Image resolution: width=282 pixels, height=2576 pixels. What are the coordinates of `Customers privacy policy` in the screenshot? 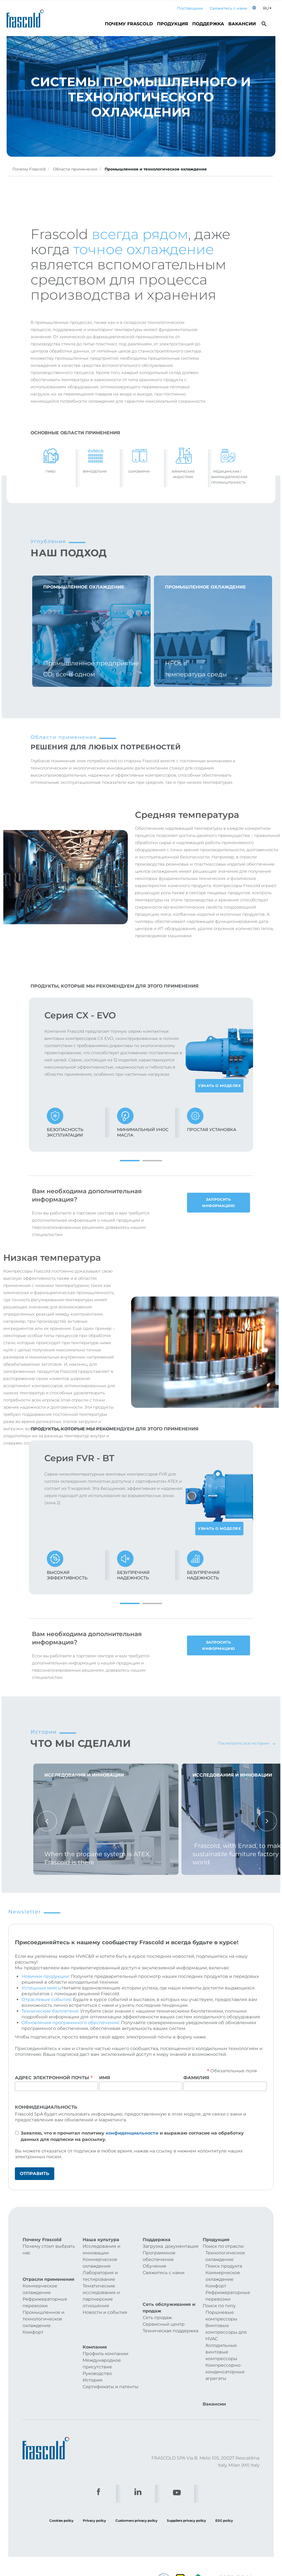 It's located at (136, 2503).